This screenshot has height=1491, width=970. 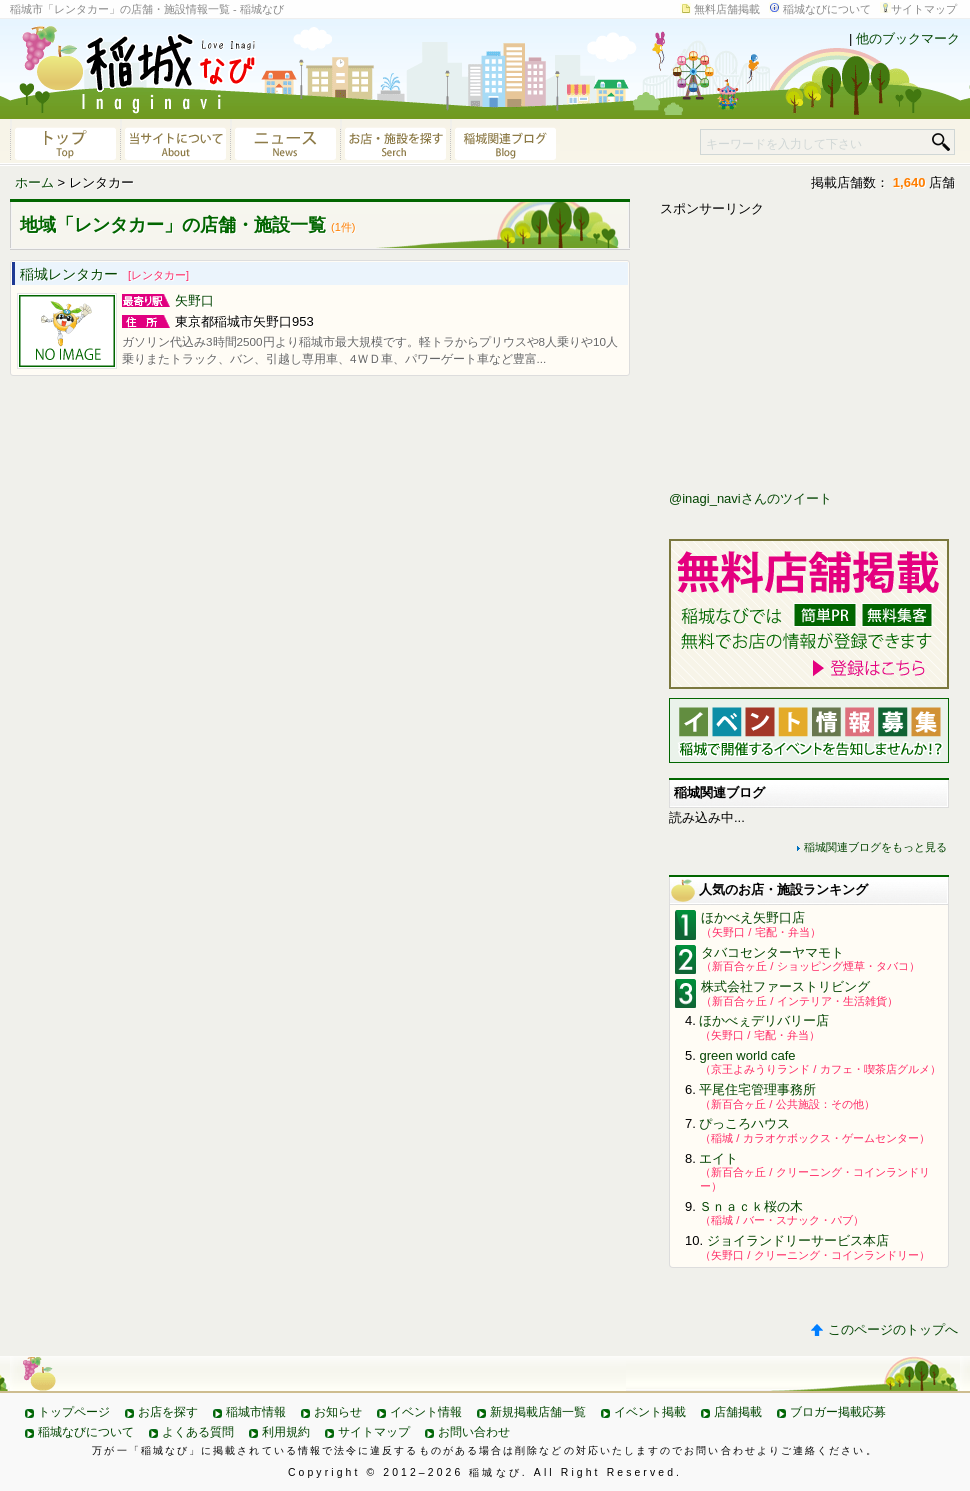 I want to click on ぴっころハウス, so click(x=744, y=1123).